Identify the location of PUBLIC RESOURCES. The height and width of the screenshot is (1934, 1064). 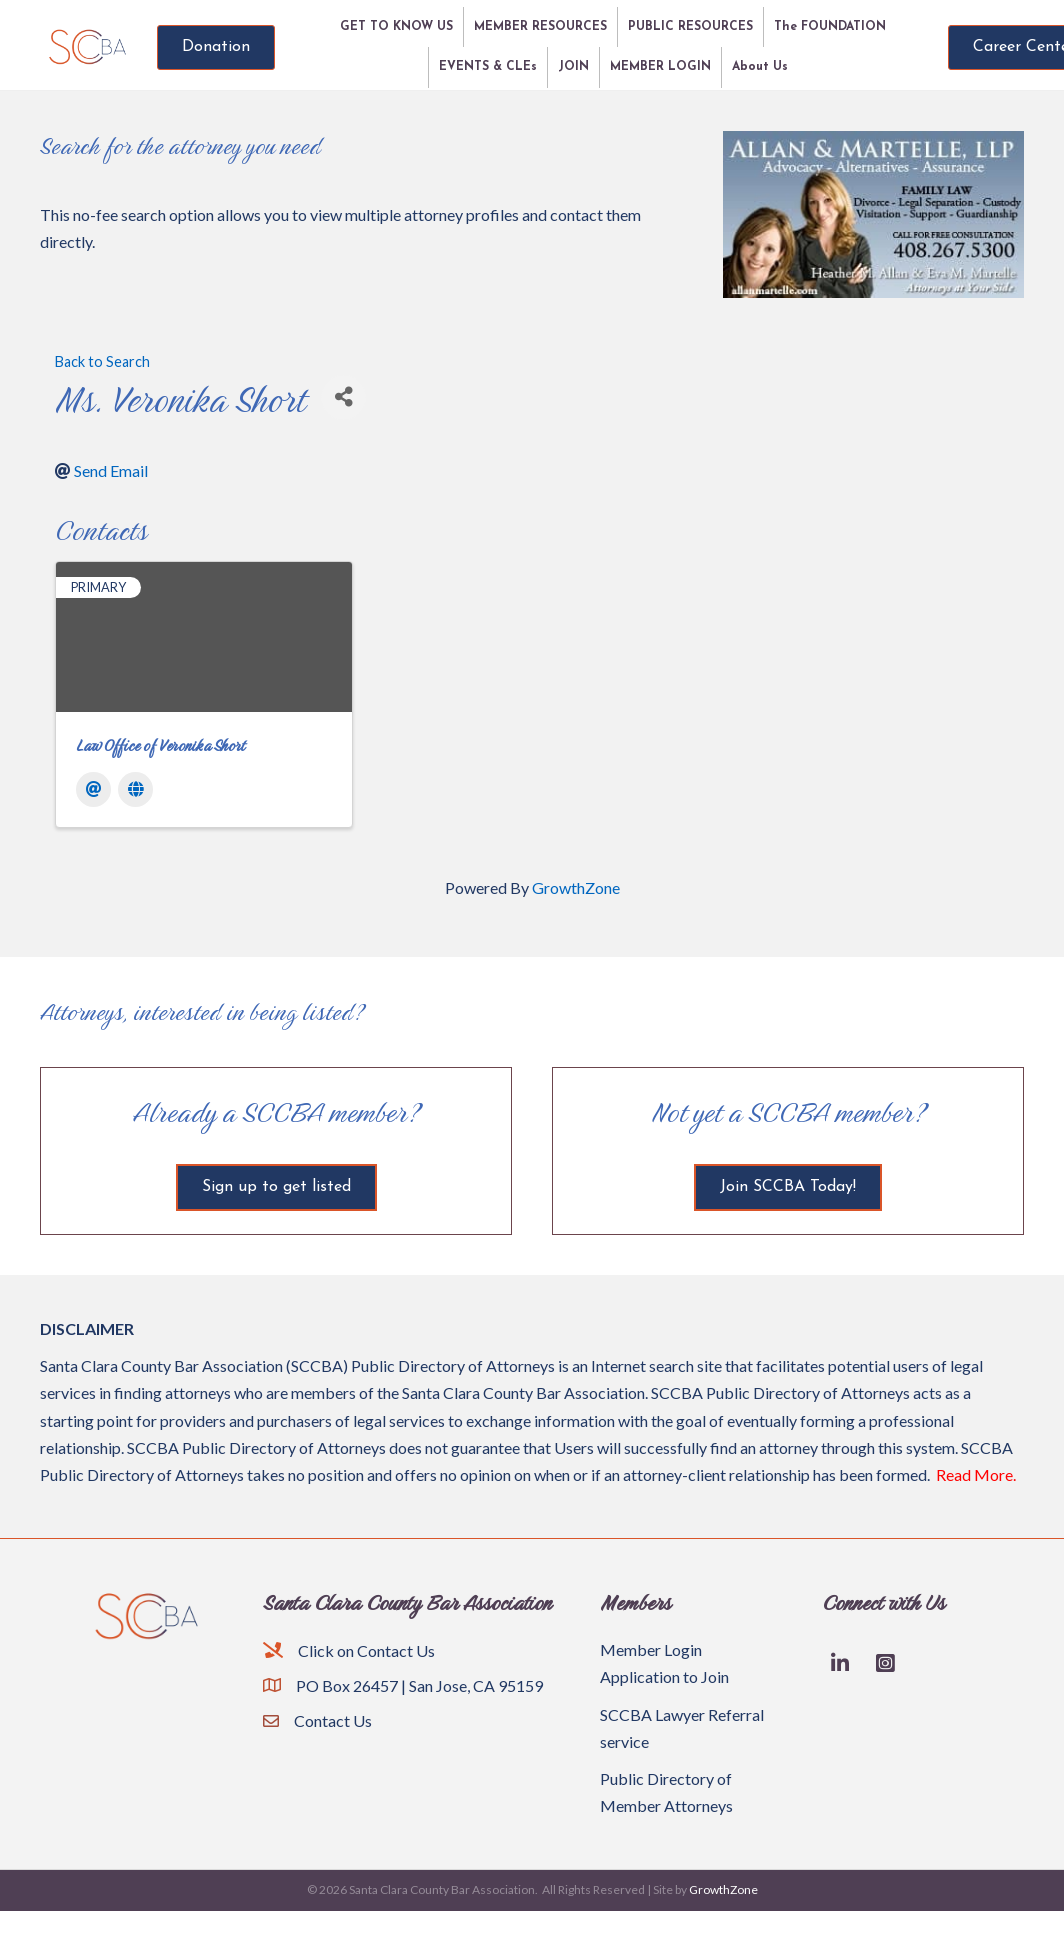
(690, 27).